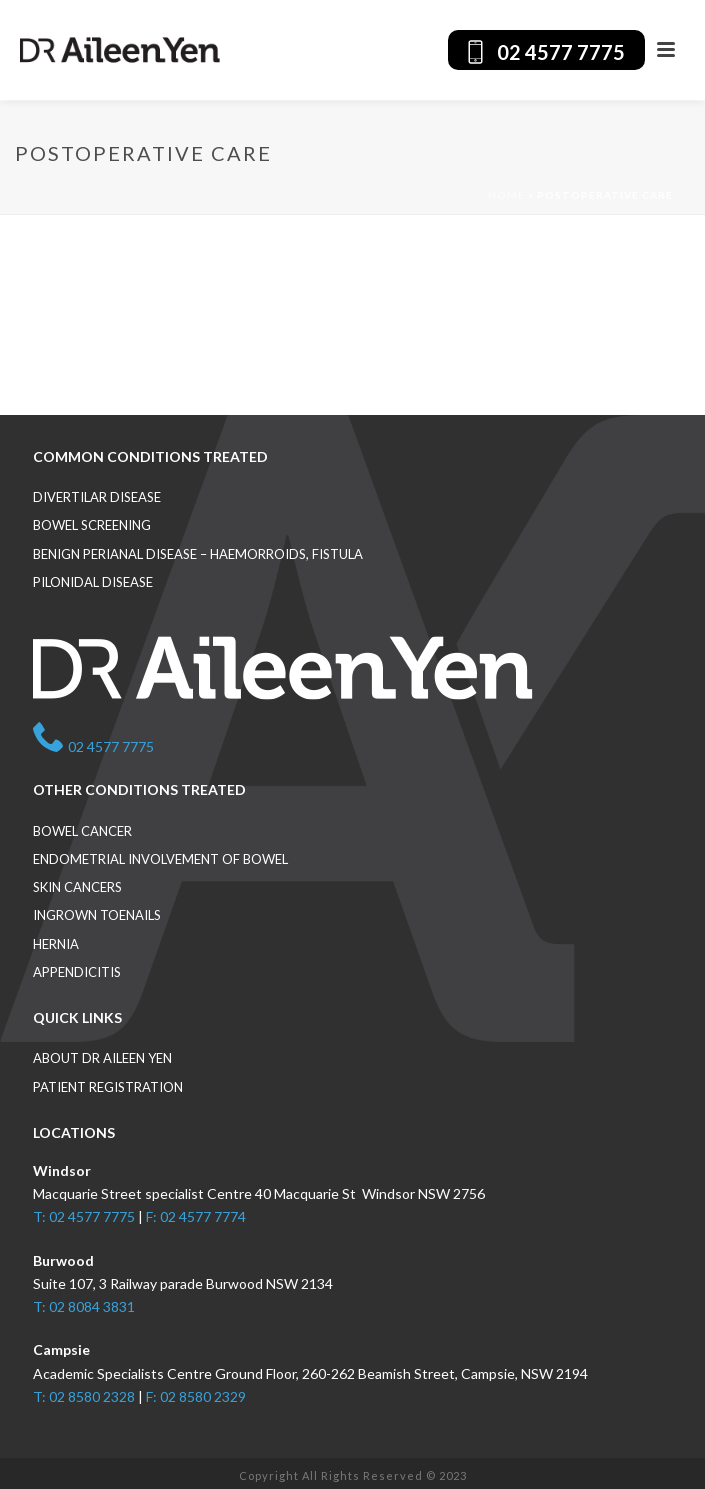  I want to click on Pilonidal disease, so click(93, 582).